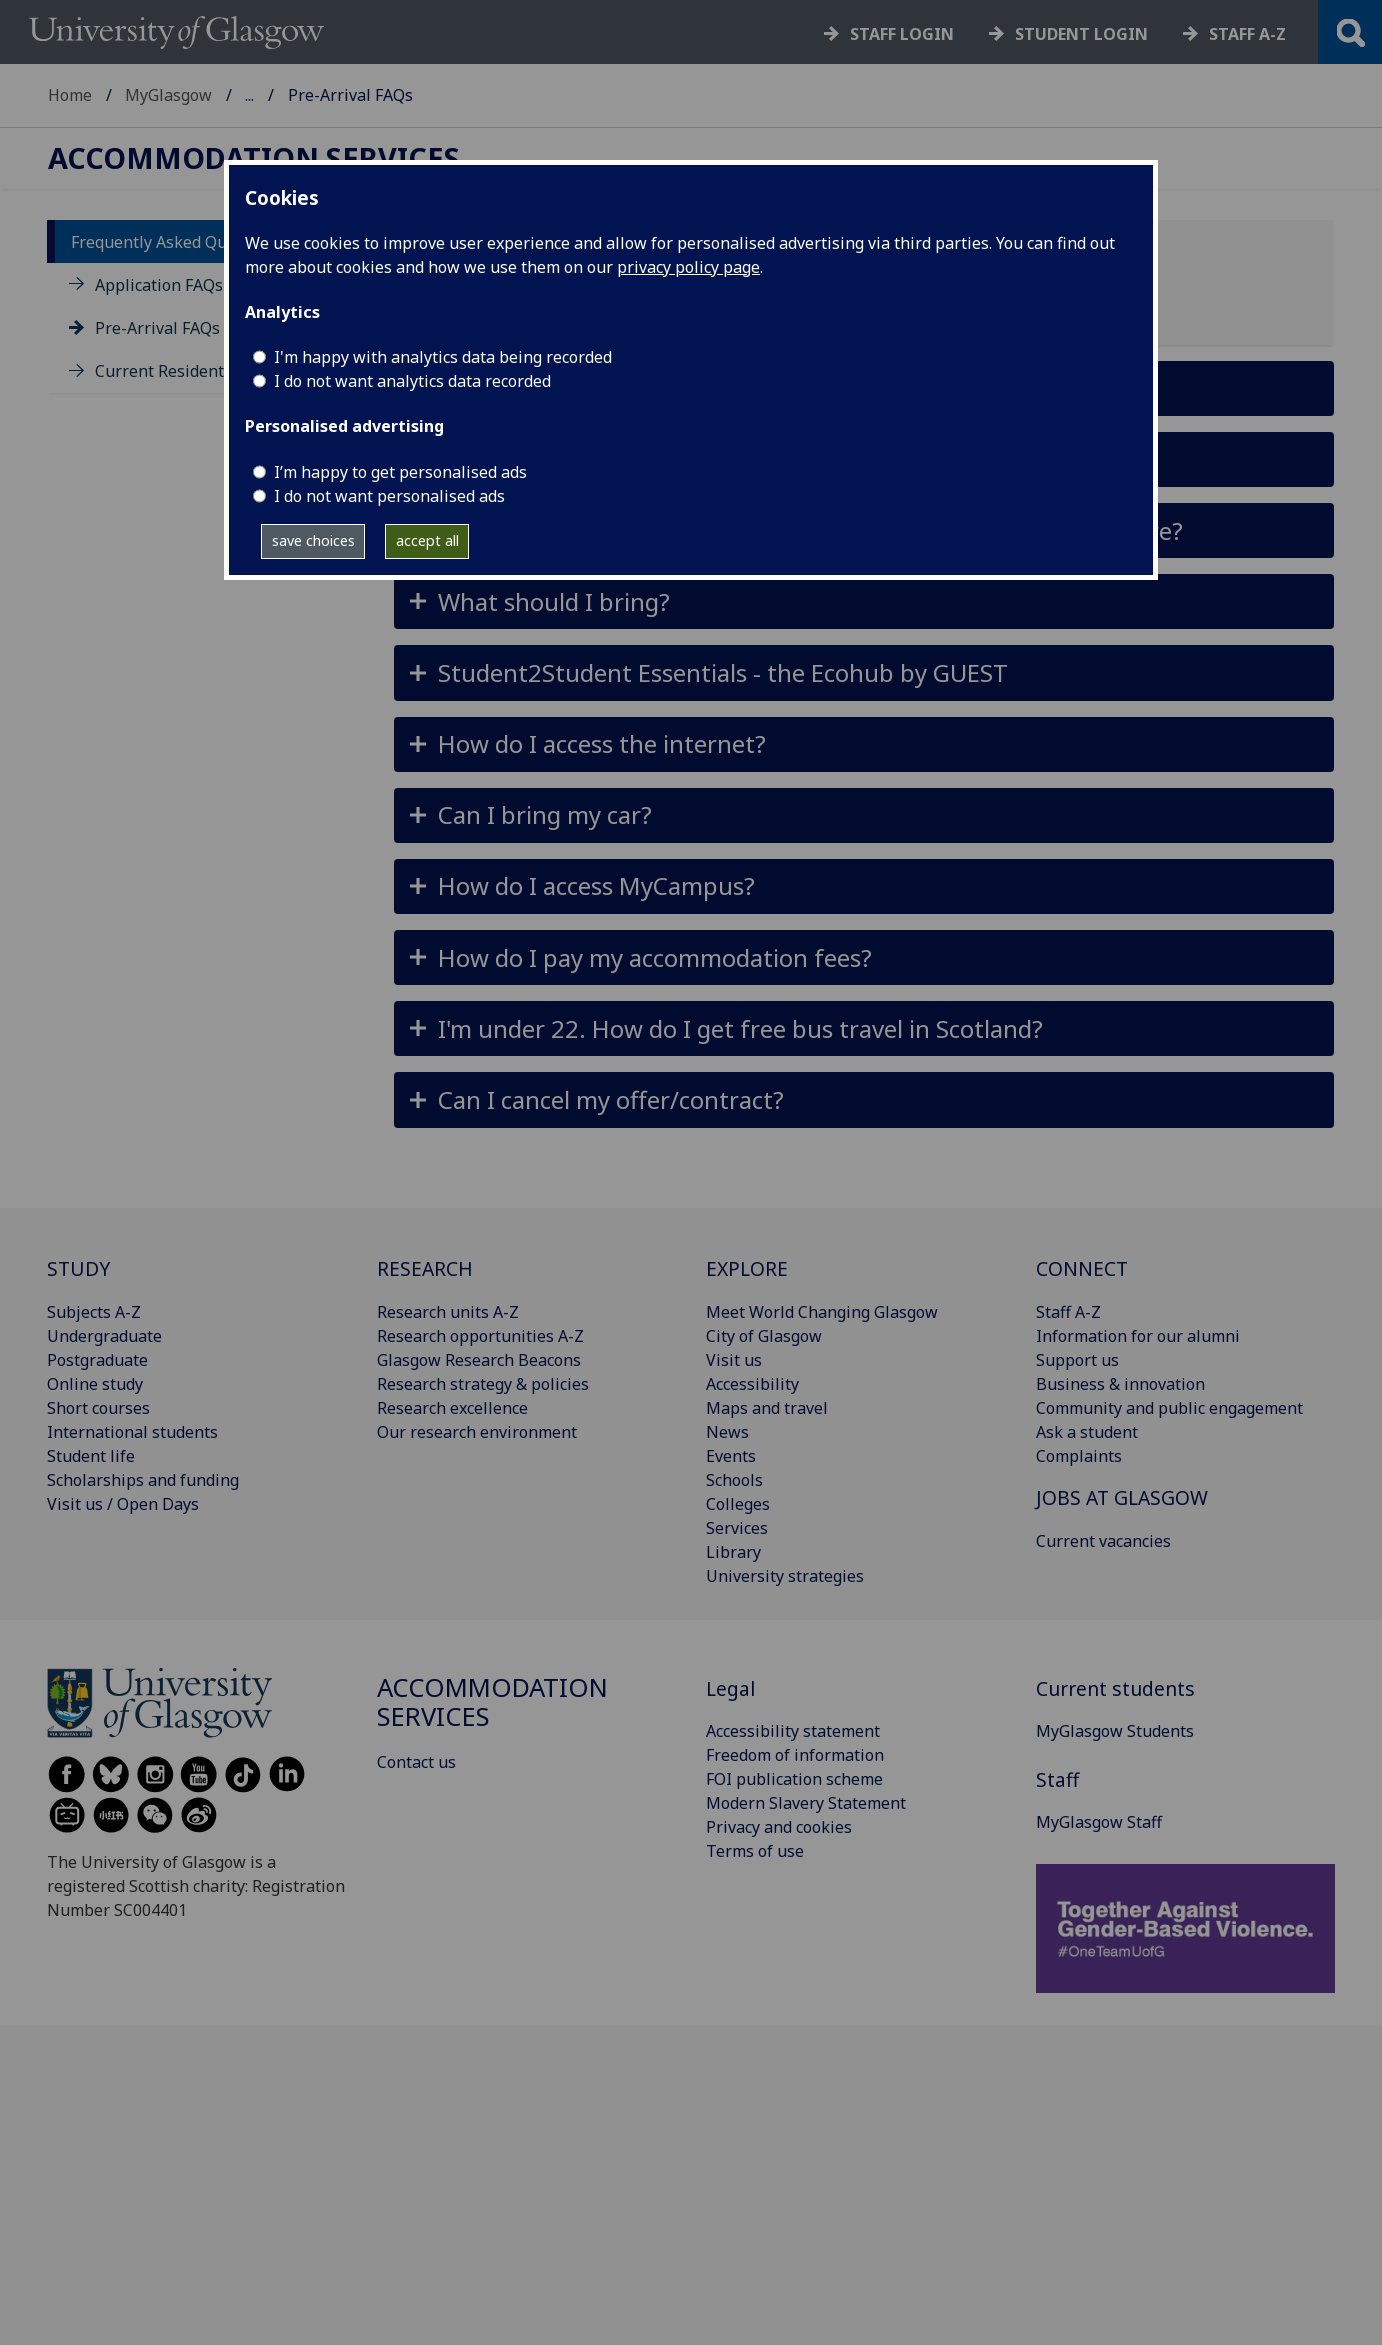 This screenshot has height=2345, width=1382. Describe the element at coordinates (143, 1480) in the screenshot. I see `Scholarships and funding` at that location.